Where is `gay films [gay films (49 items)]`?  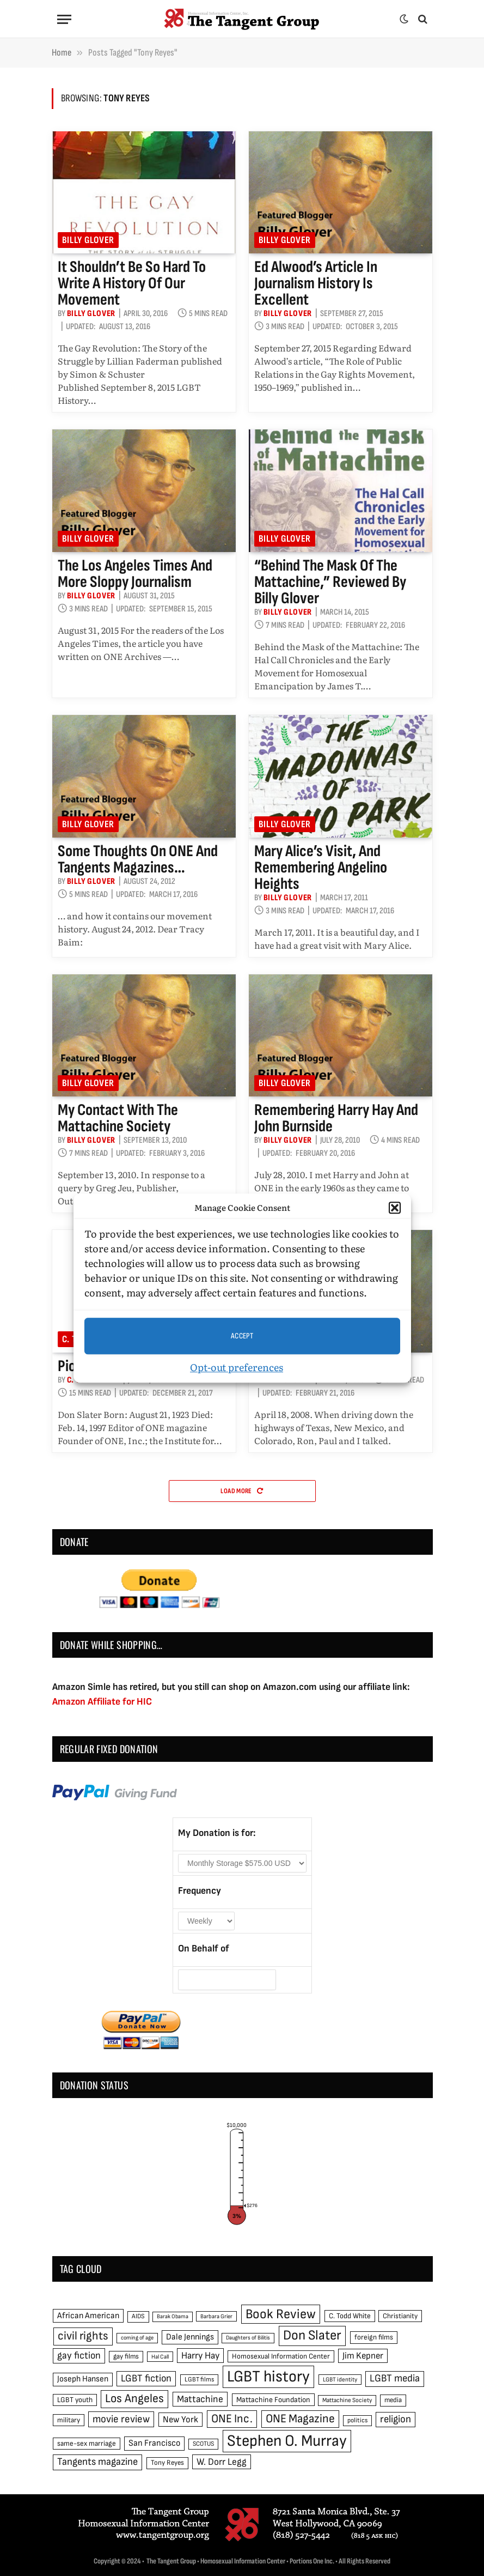
gay films [gay films (49 items)] is located at coordinates (126, 2356).